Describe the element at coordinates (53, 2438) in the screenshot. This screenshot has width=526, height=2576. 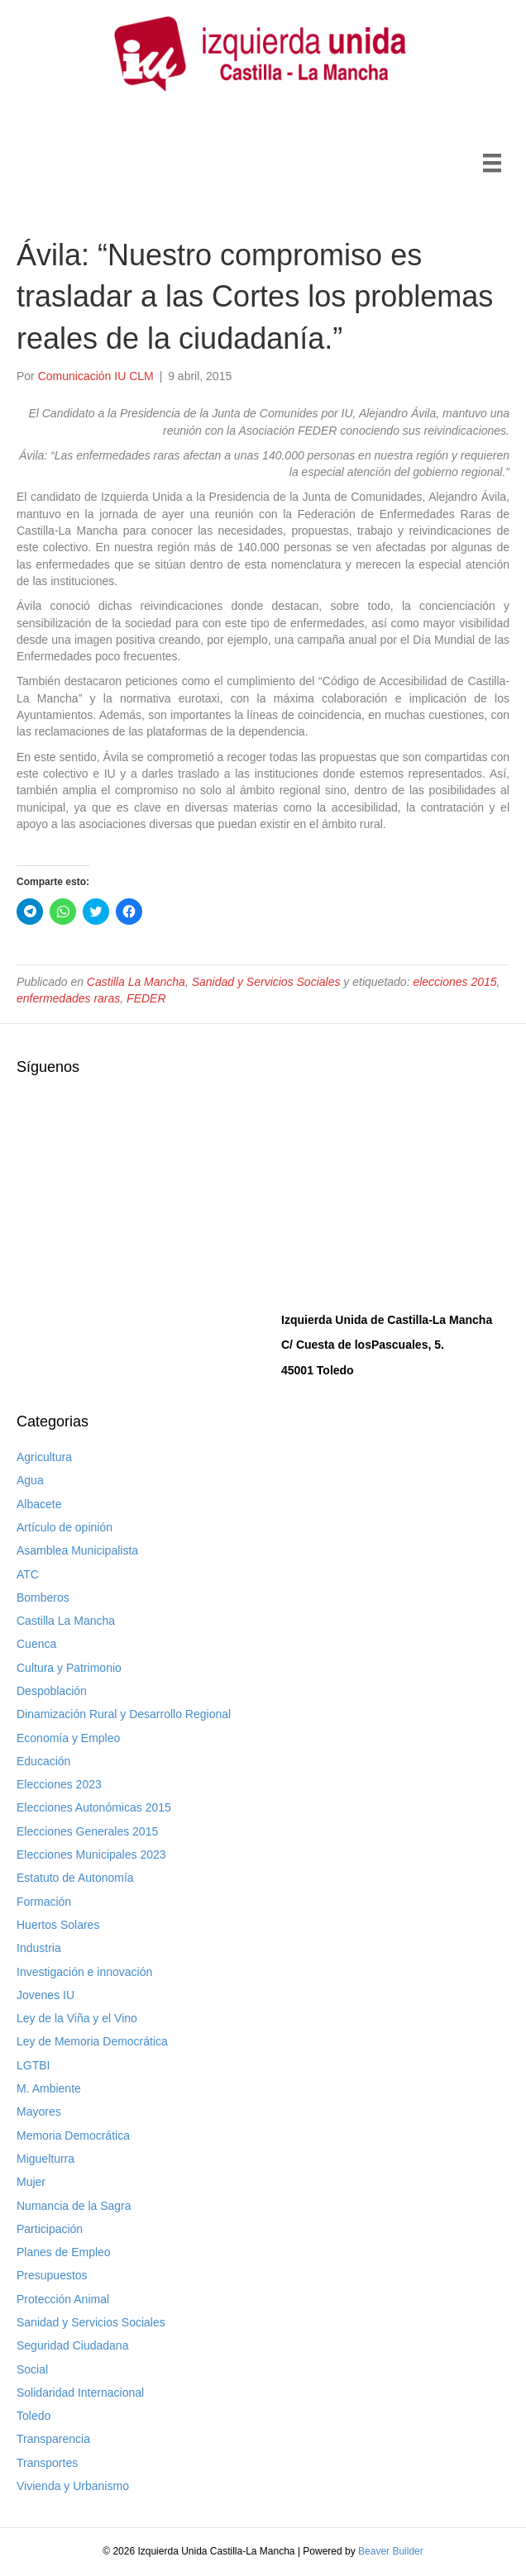
I see `Transparencia` at that location.